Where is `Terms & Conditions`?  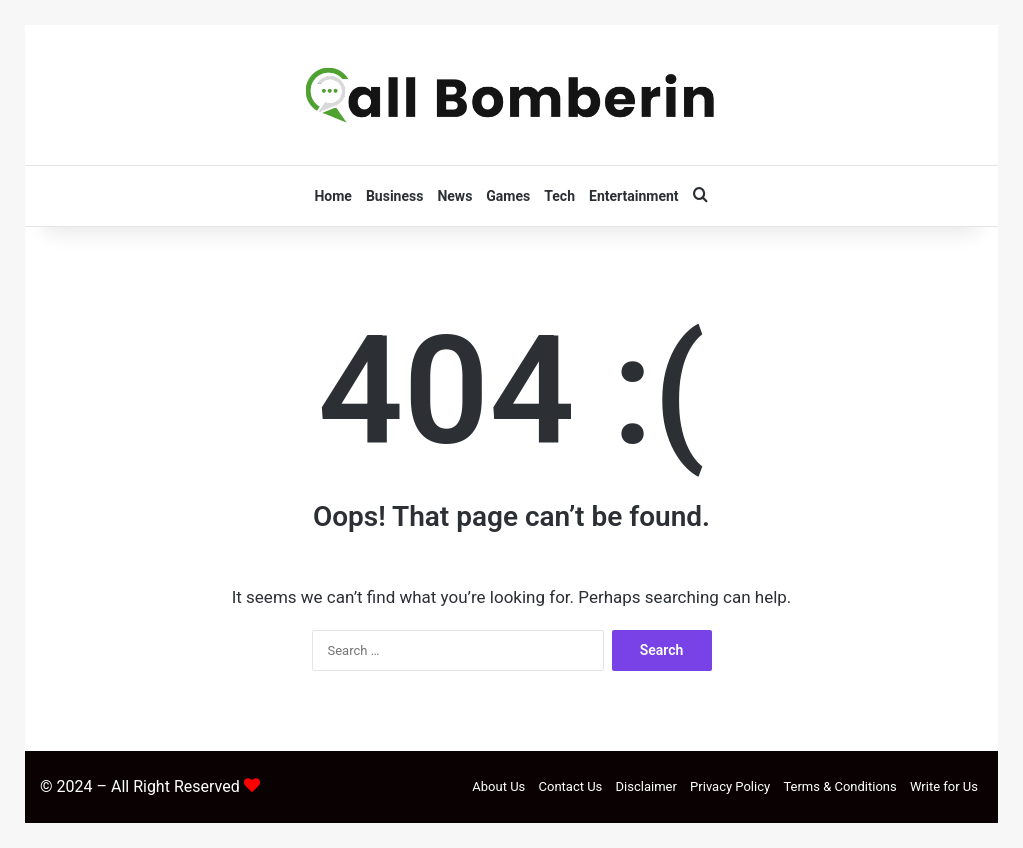
Terms & Conditions is located at coordinates (839, 786).